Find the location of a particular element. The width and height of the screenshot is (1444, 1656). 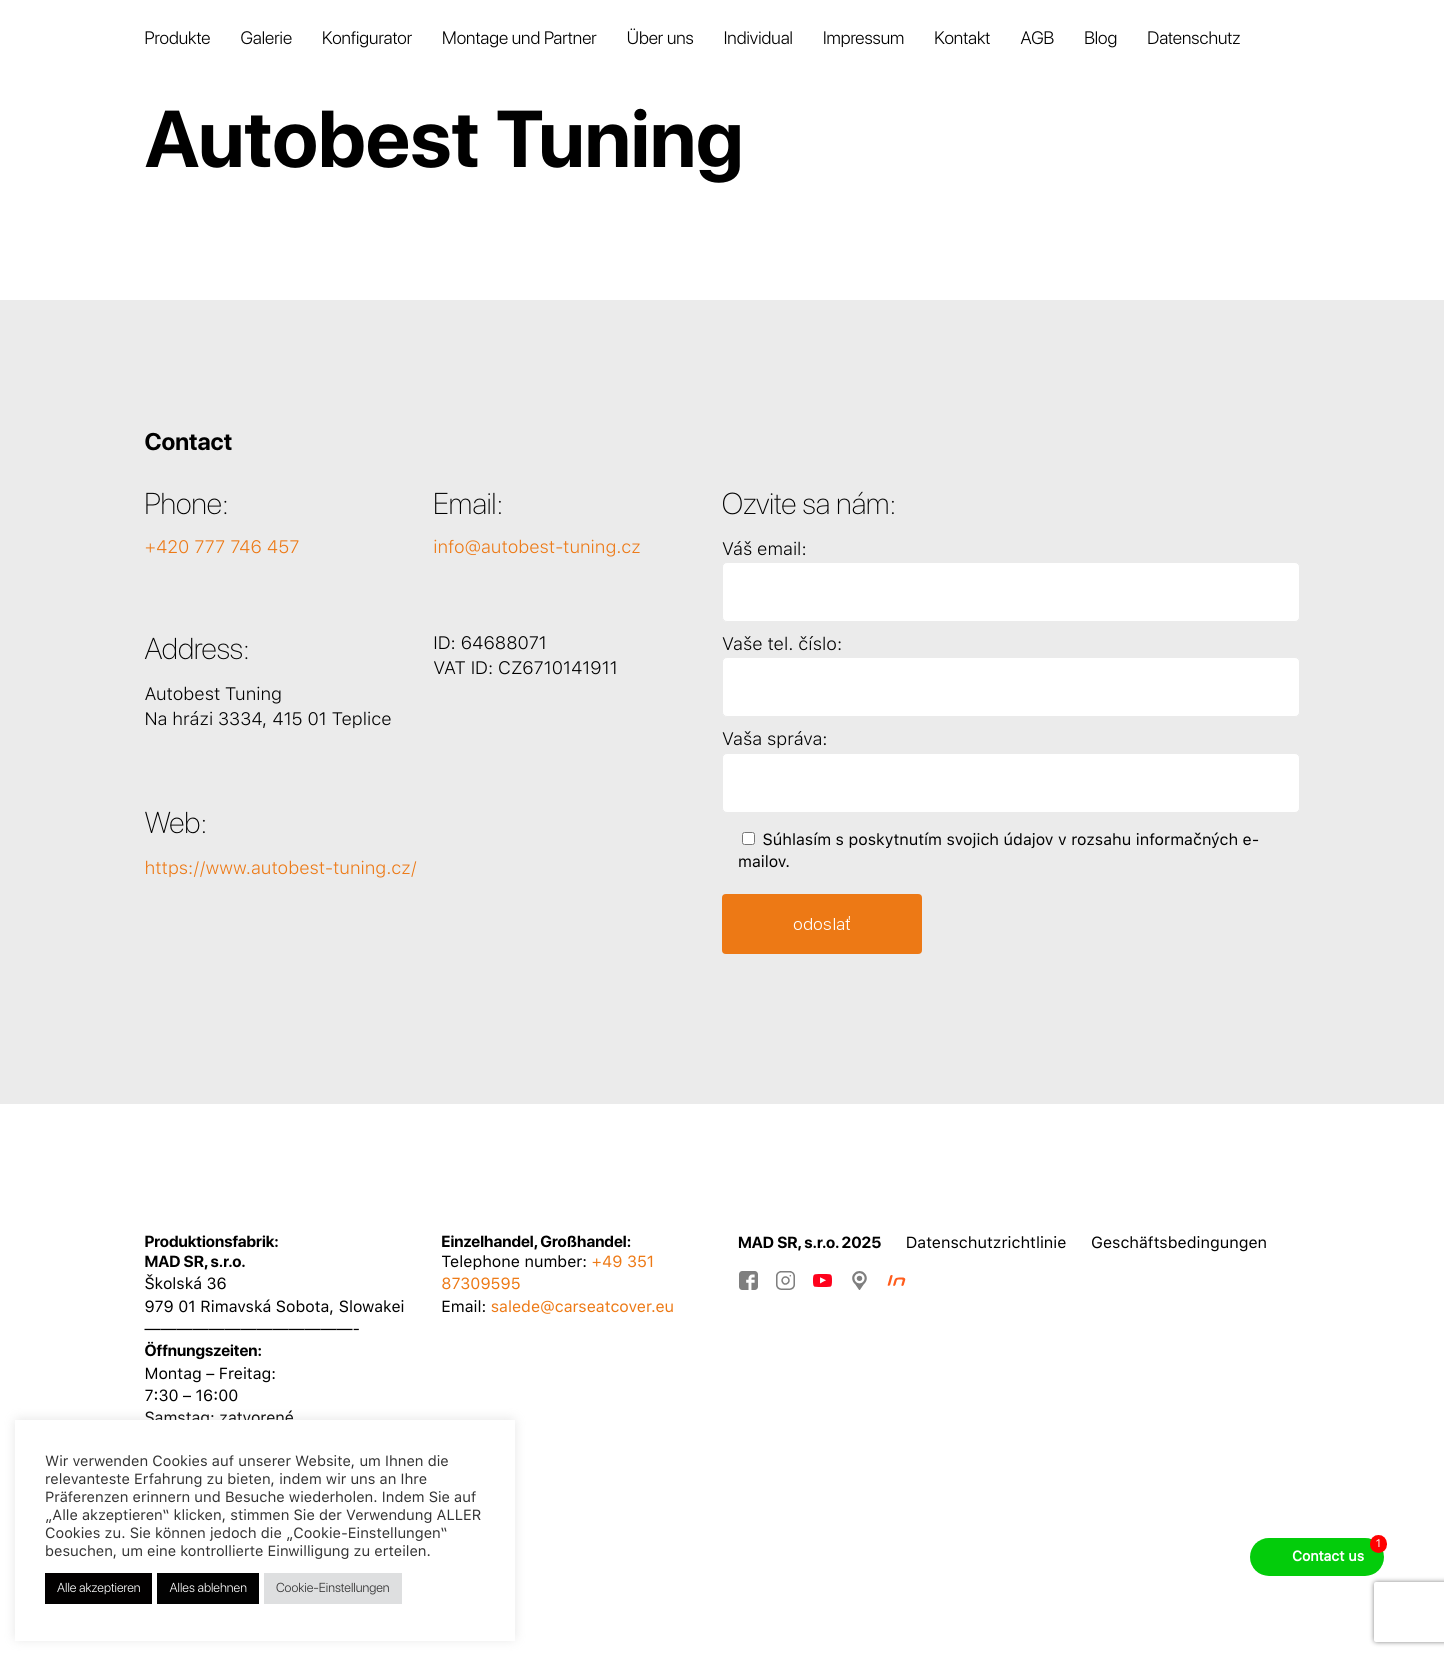

Geschäftsbedingungen is located at coordinates (1179, 1242).